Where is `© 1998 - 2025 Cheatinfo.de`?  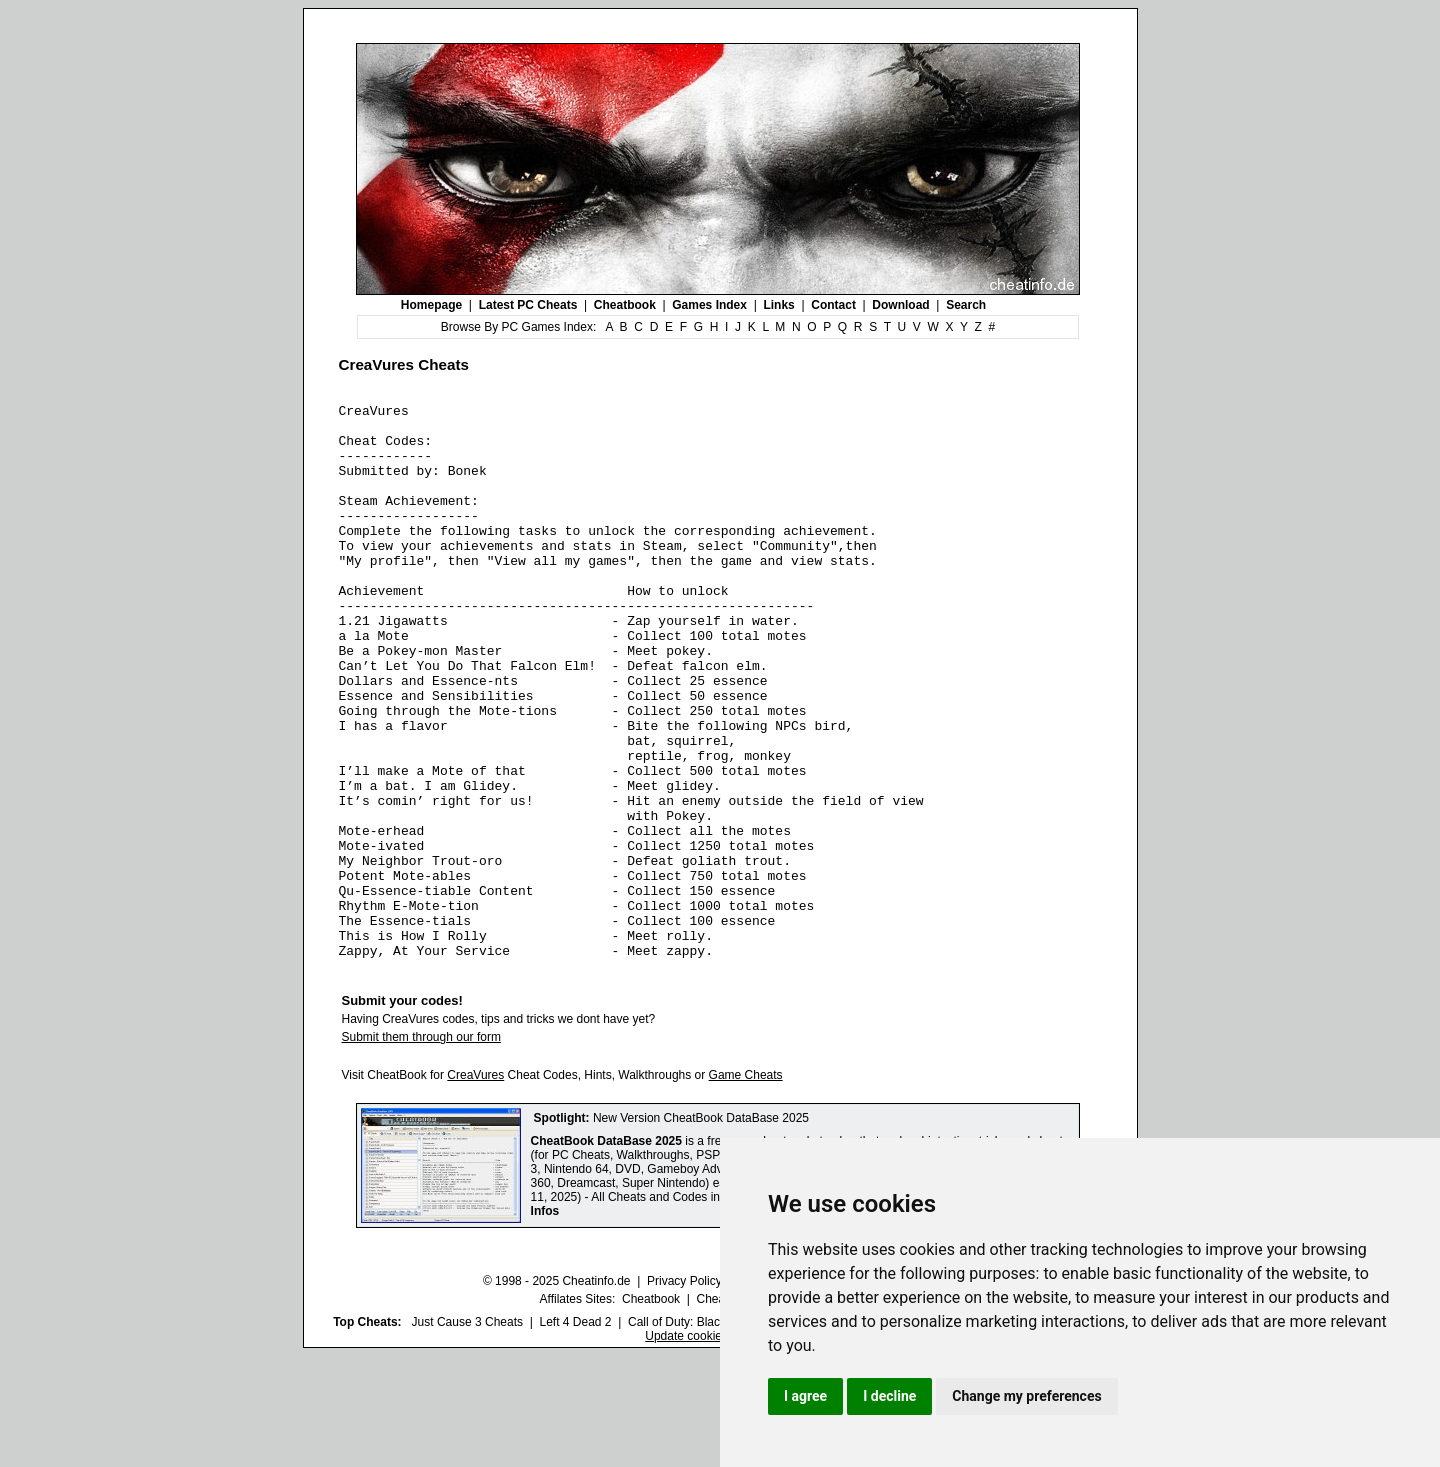 © 1998 - 2025 Cheatinfo.de is located at coordinates (557, 1392).